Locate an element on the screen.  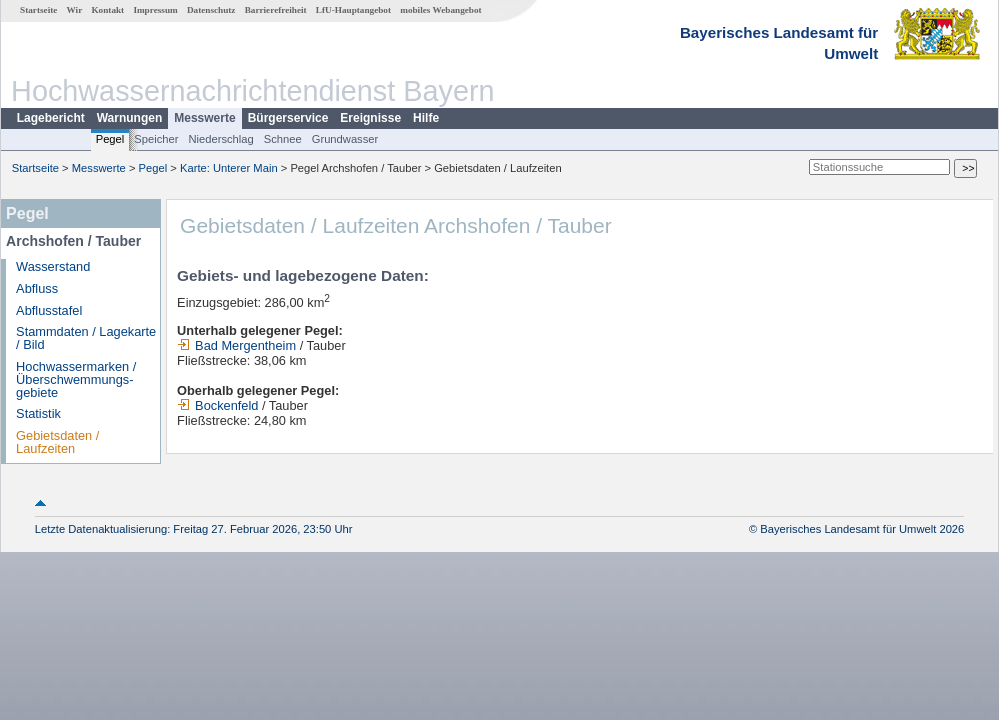
Bockenfeld is located at coordinates (217, 405).